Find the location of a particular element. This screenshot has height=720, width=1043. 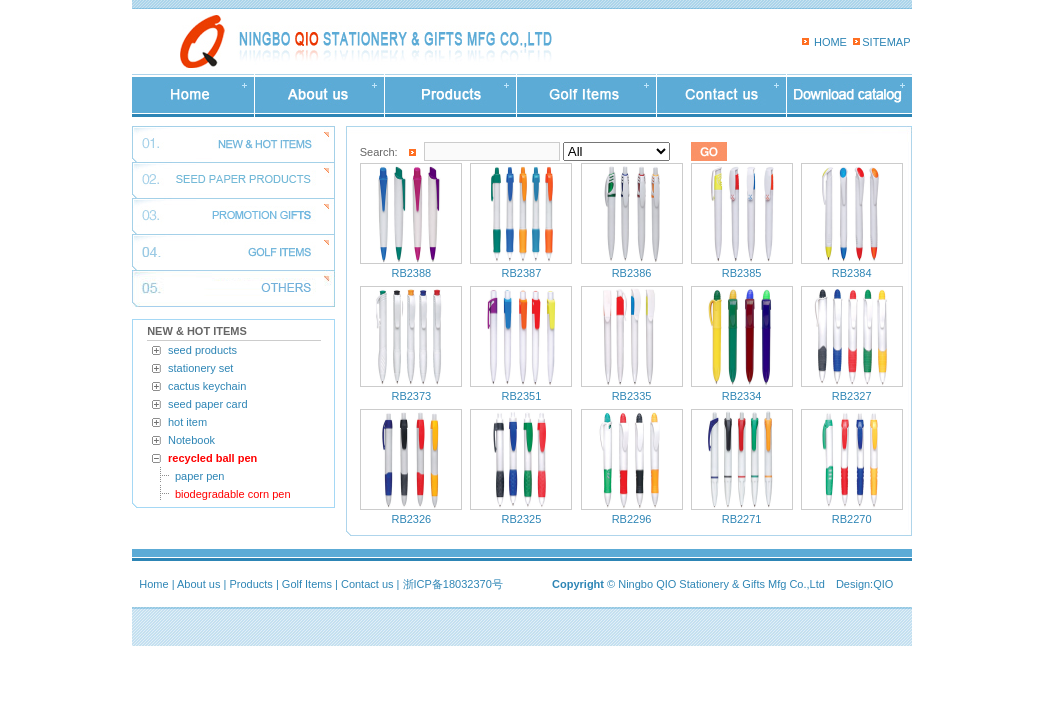

cactus keychain is located at coordinates (207, 386).